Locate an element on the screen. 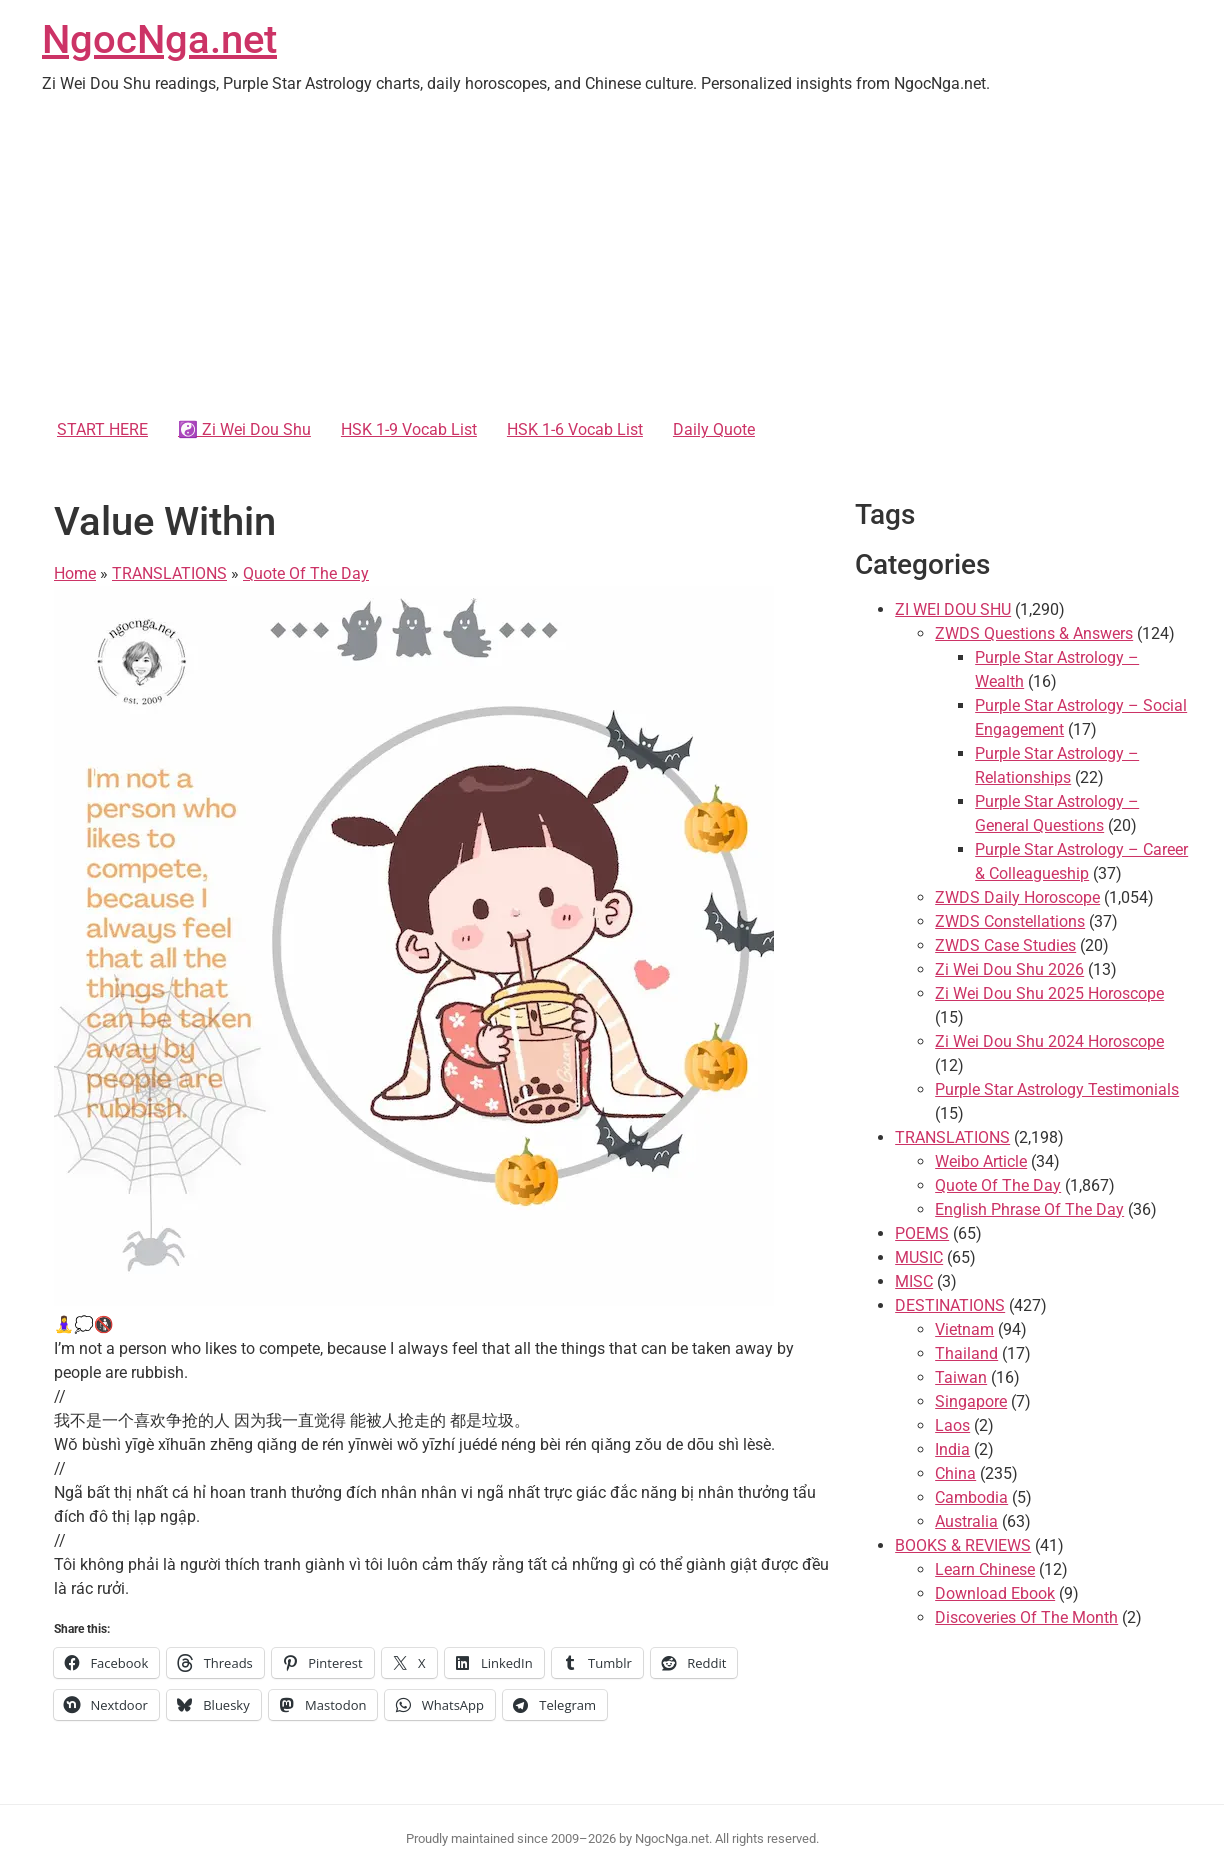 The image size is (1224, 1873). Learn Chinese is located at coordinates (985, 1569).